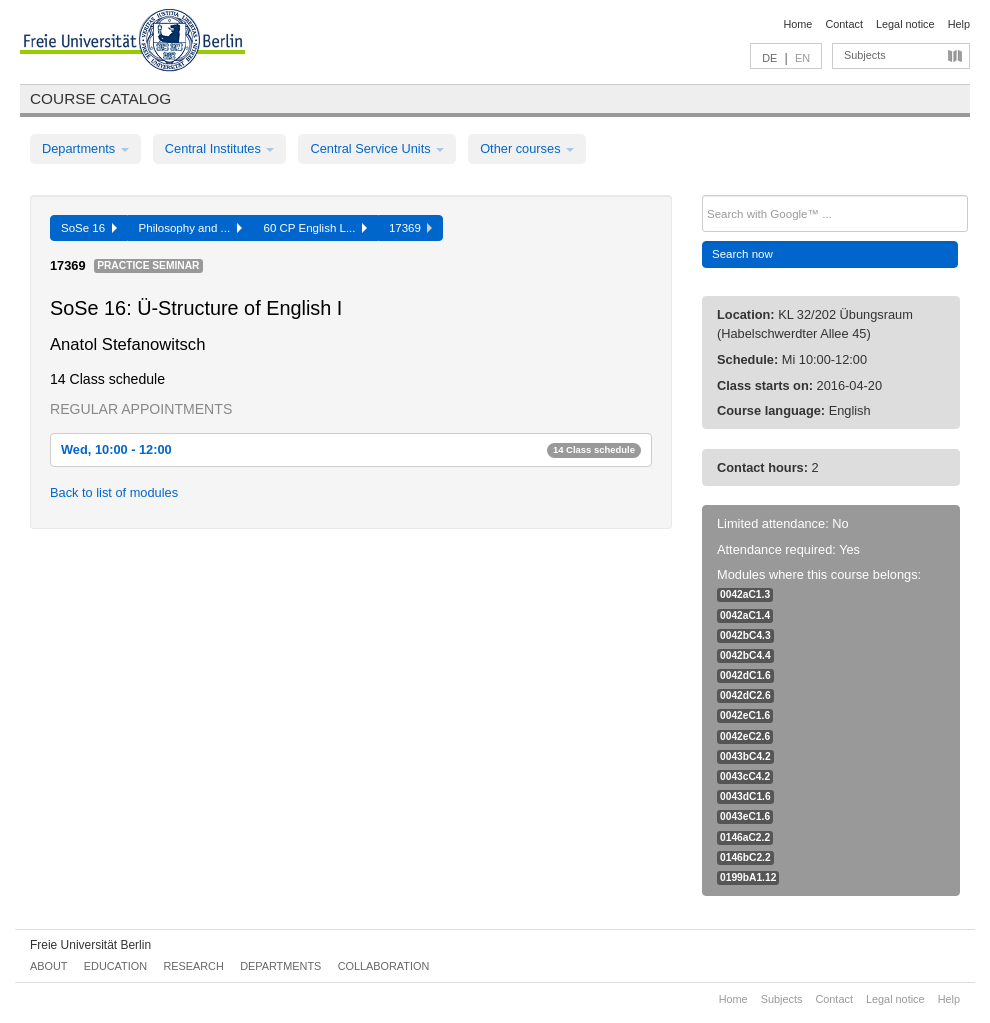 The height and width of the screenshot is (1023, 990). What do you see at coordinates (89, 228) in the screenshot?
I see `SoSe 16` at bounding box center [89, 228].